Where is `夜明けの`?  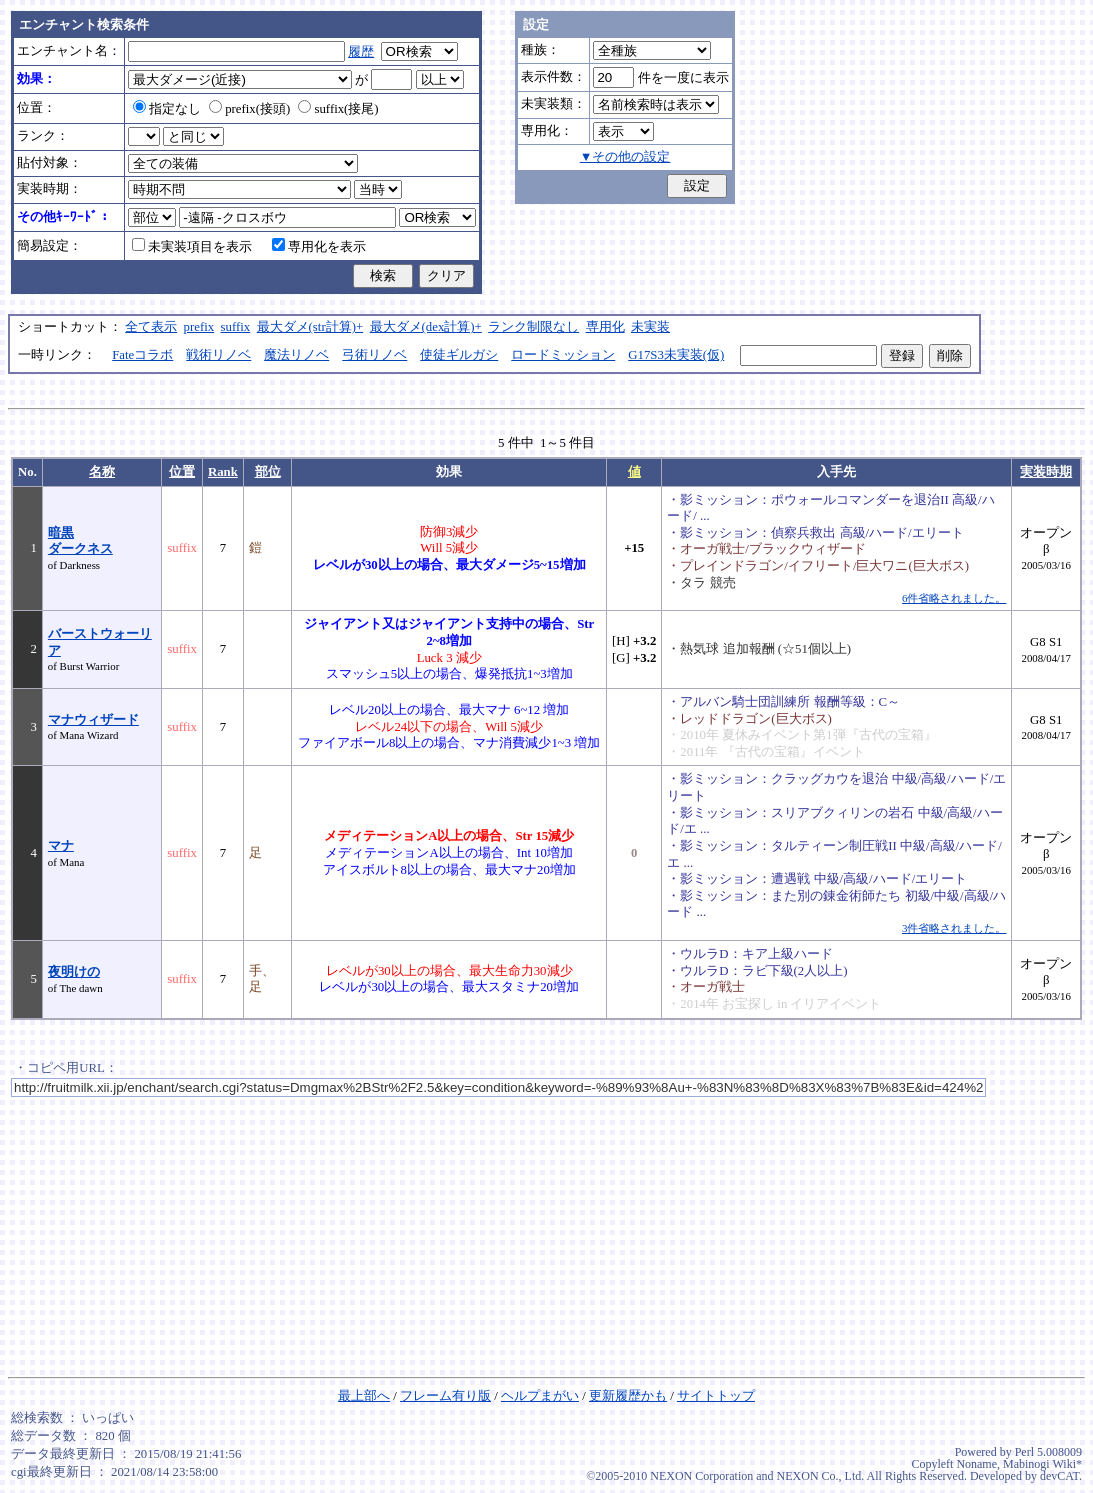 夜明けの is located at coordinates (74, 972).